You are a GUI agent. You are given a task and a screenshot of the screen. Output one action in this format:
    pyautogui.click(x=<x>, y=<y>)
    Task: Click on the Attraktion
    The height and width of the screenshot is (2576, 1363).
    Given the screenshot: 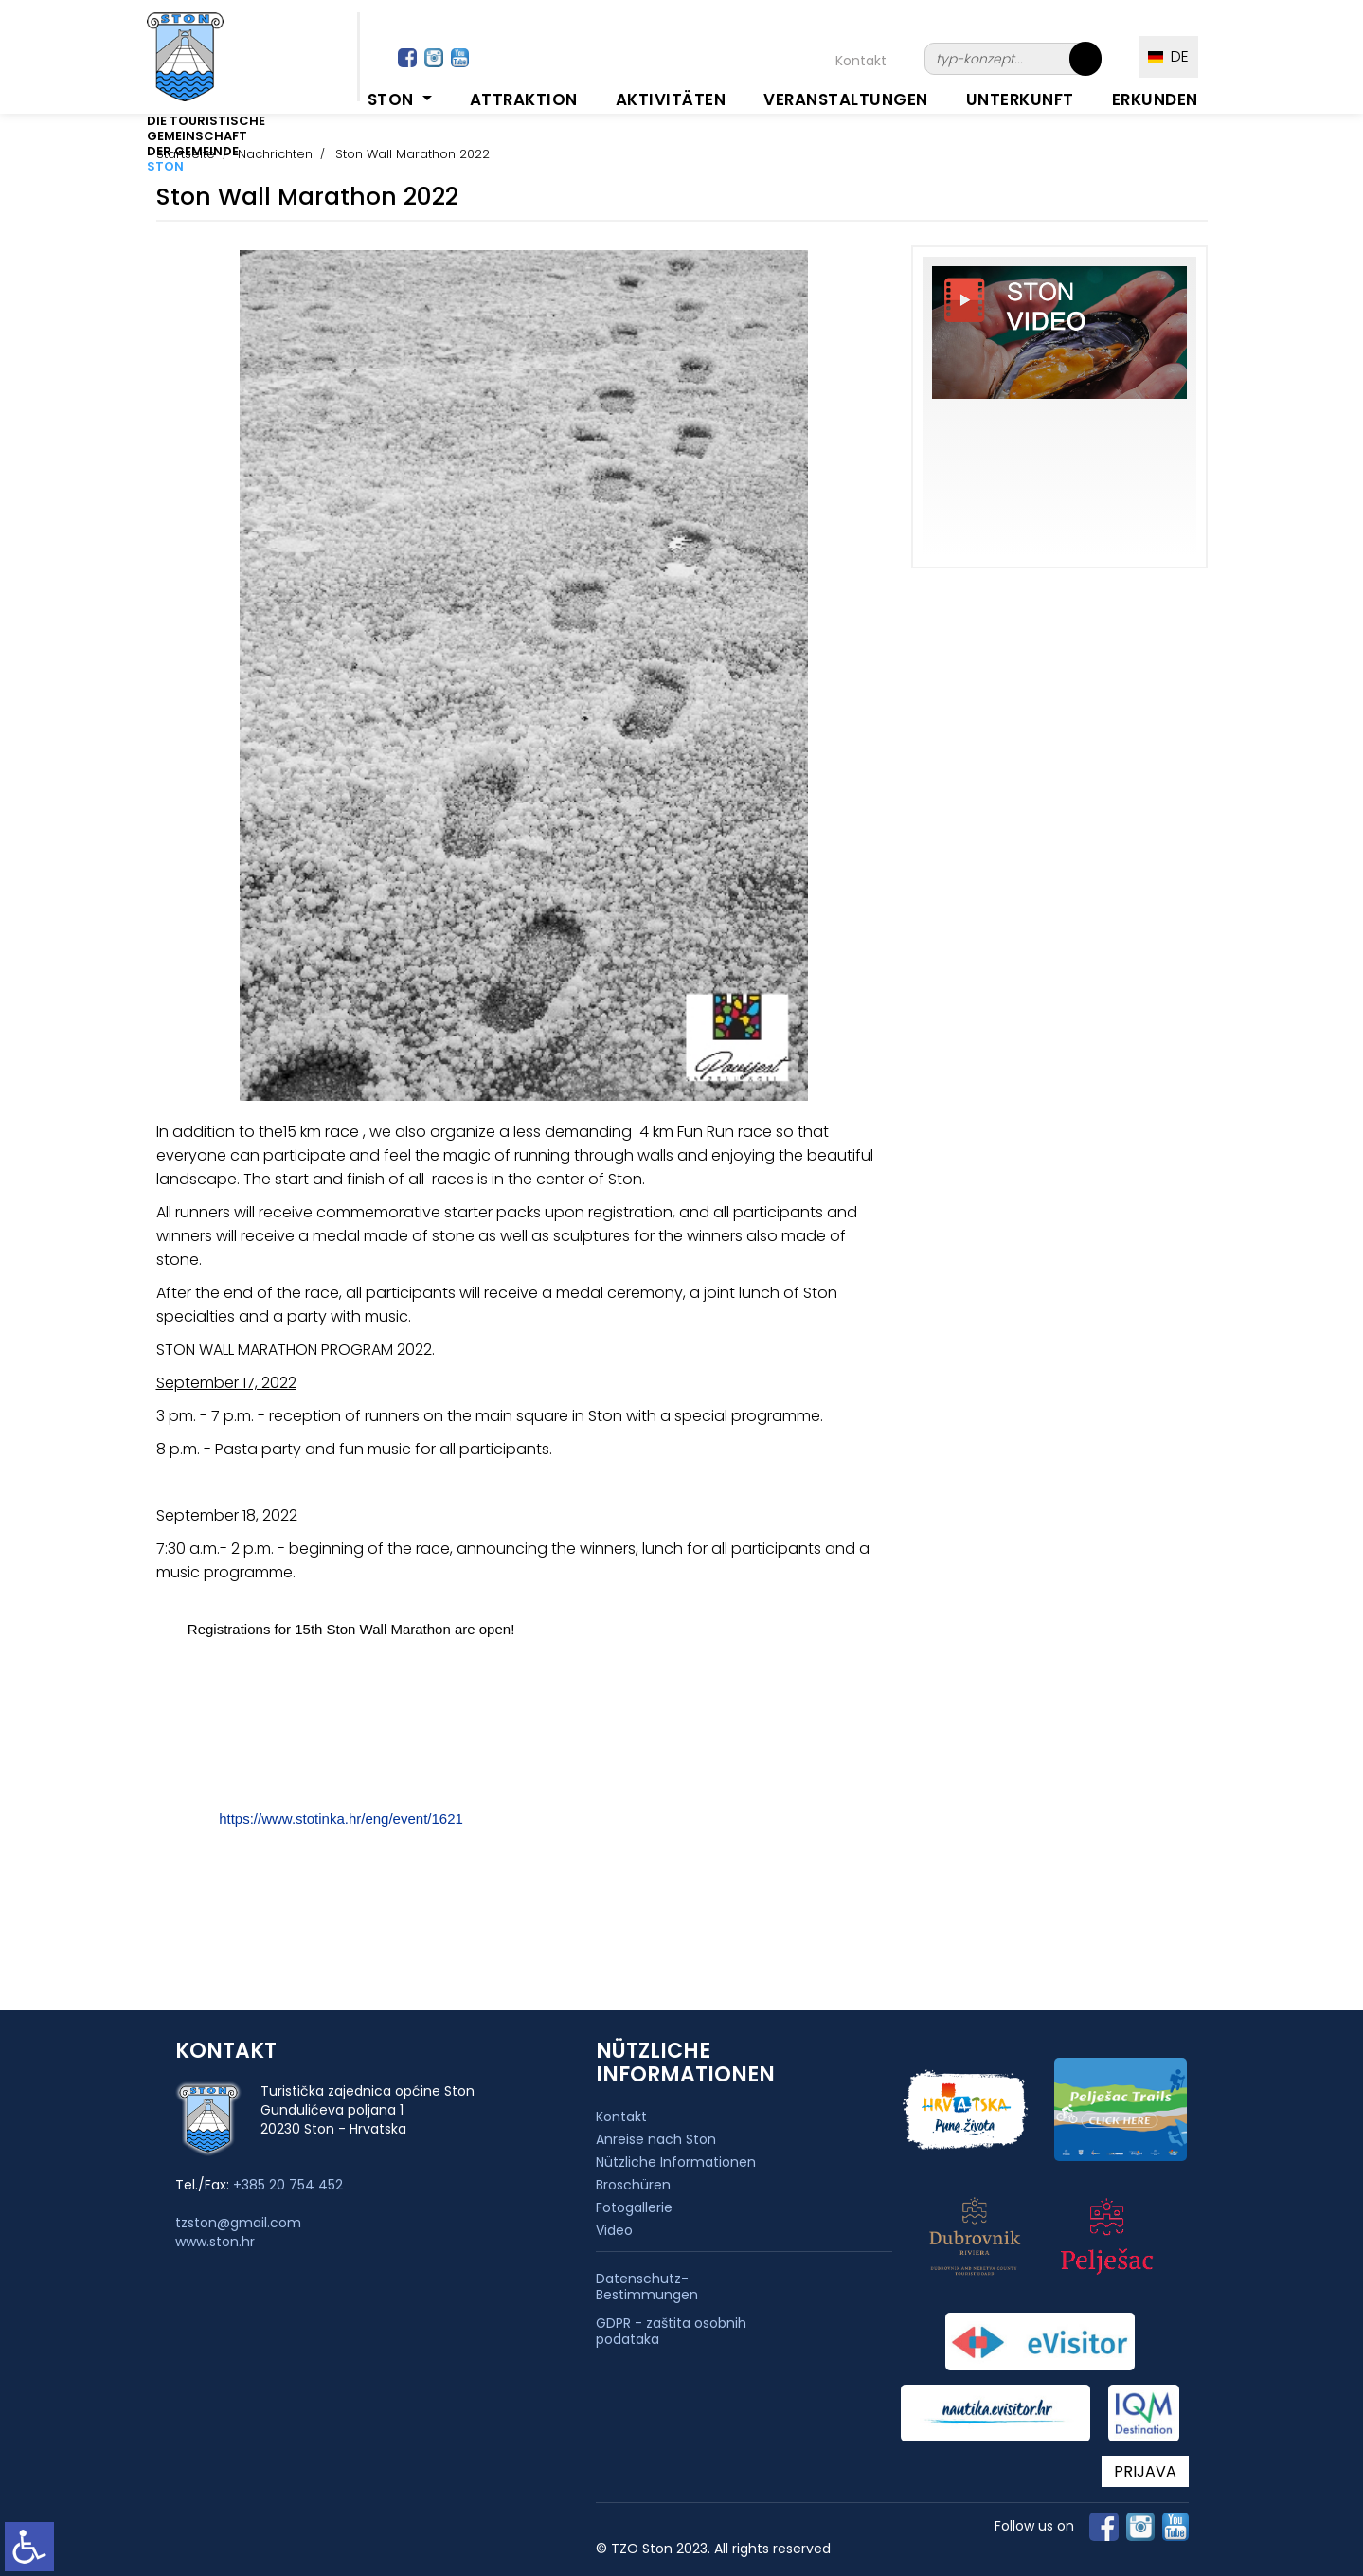 What is the action you would take?
    pyautogui.click(x=524, y=99)
    